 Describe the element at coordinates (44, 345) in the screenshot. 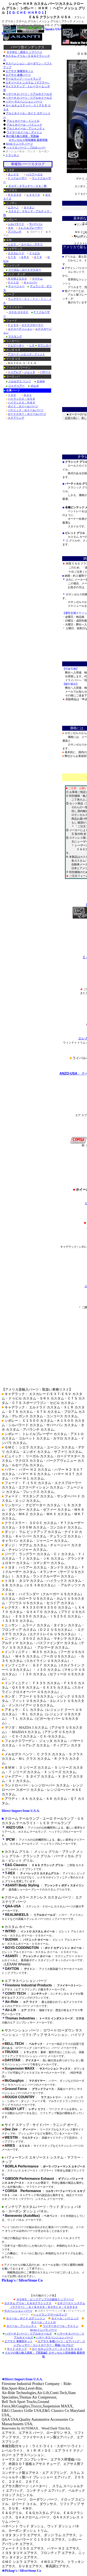

I see `タウンカー` at that location.